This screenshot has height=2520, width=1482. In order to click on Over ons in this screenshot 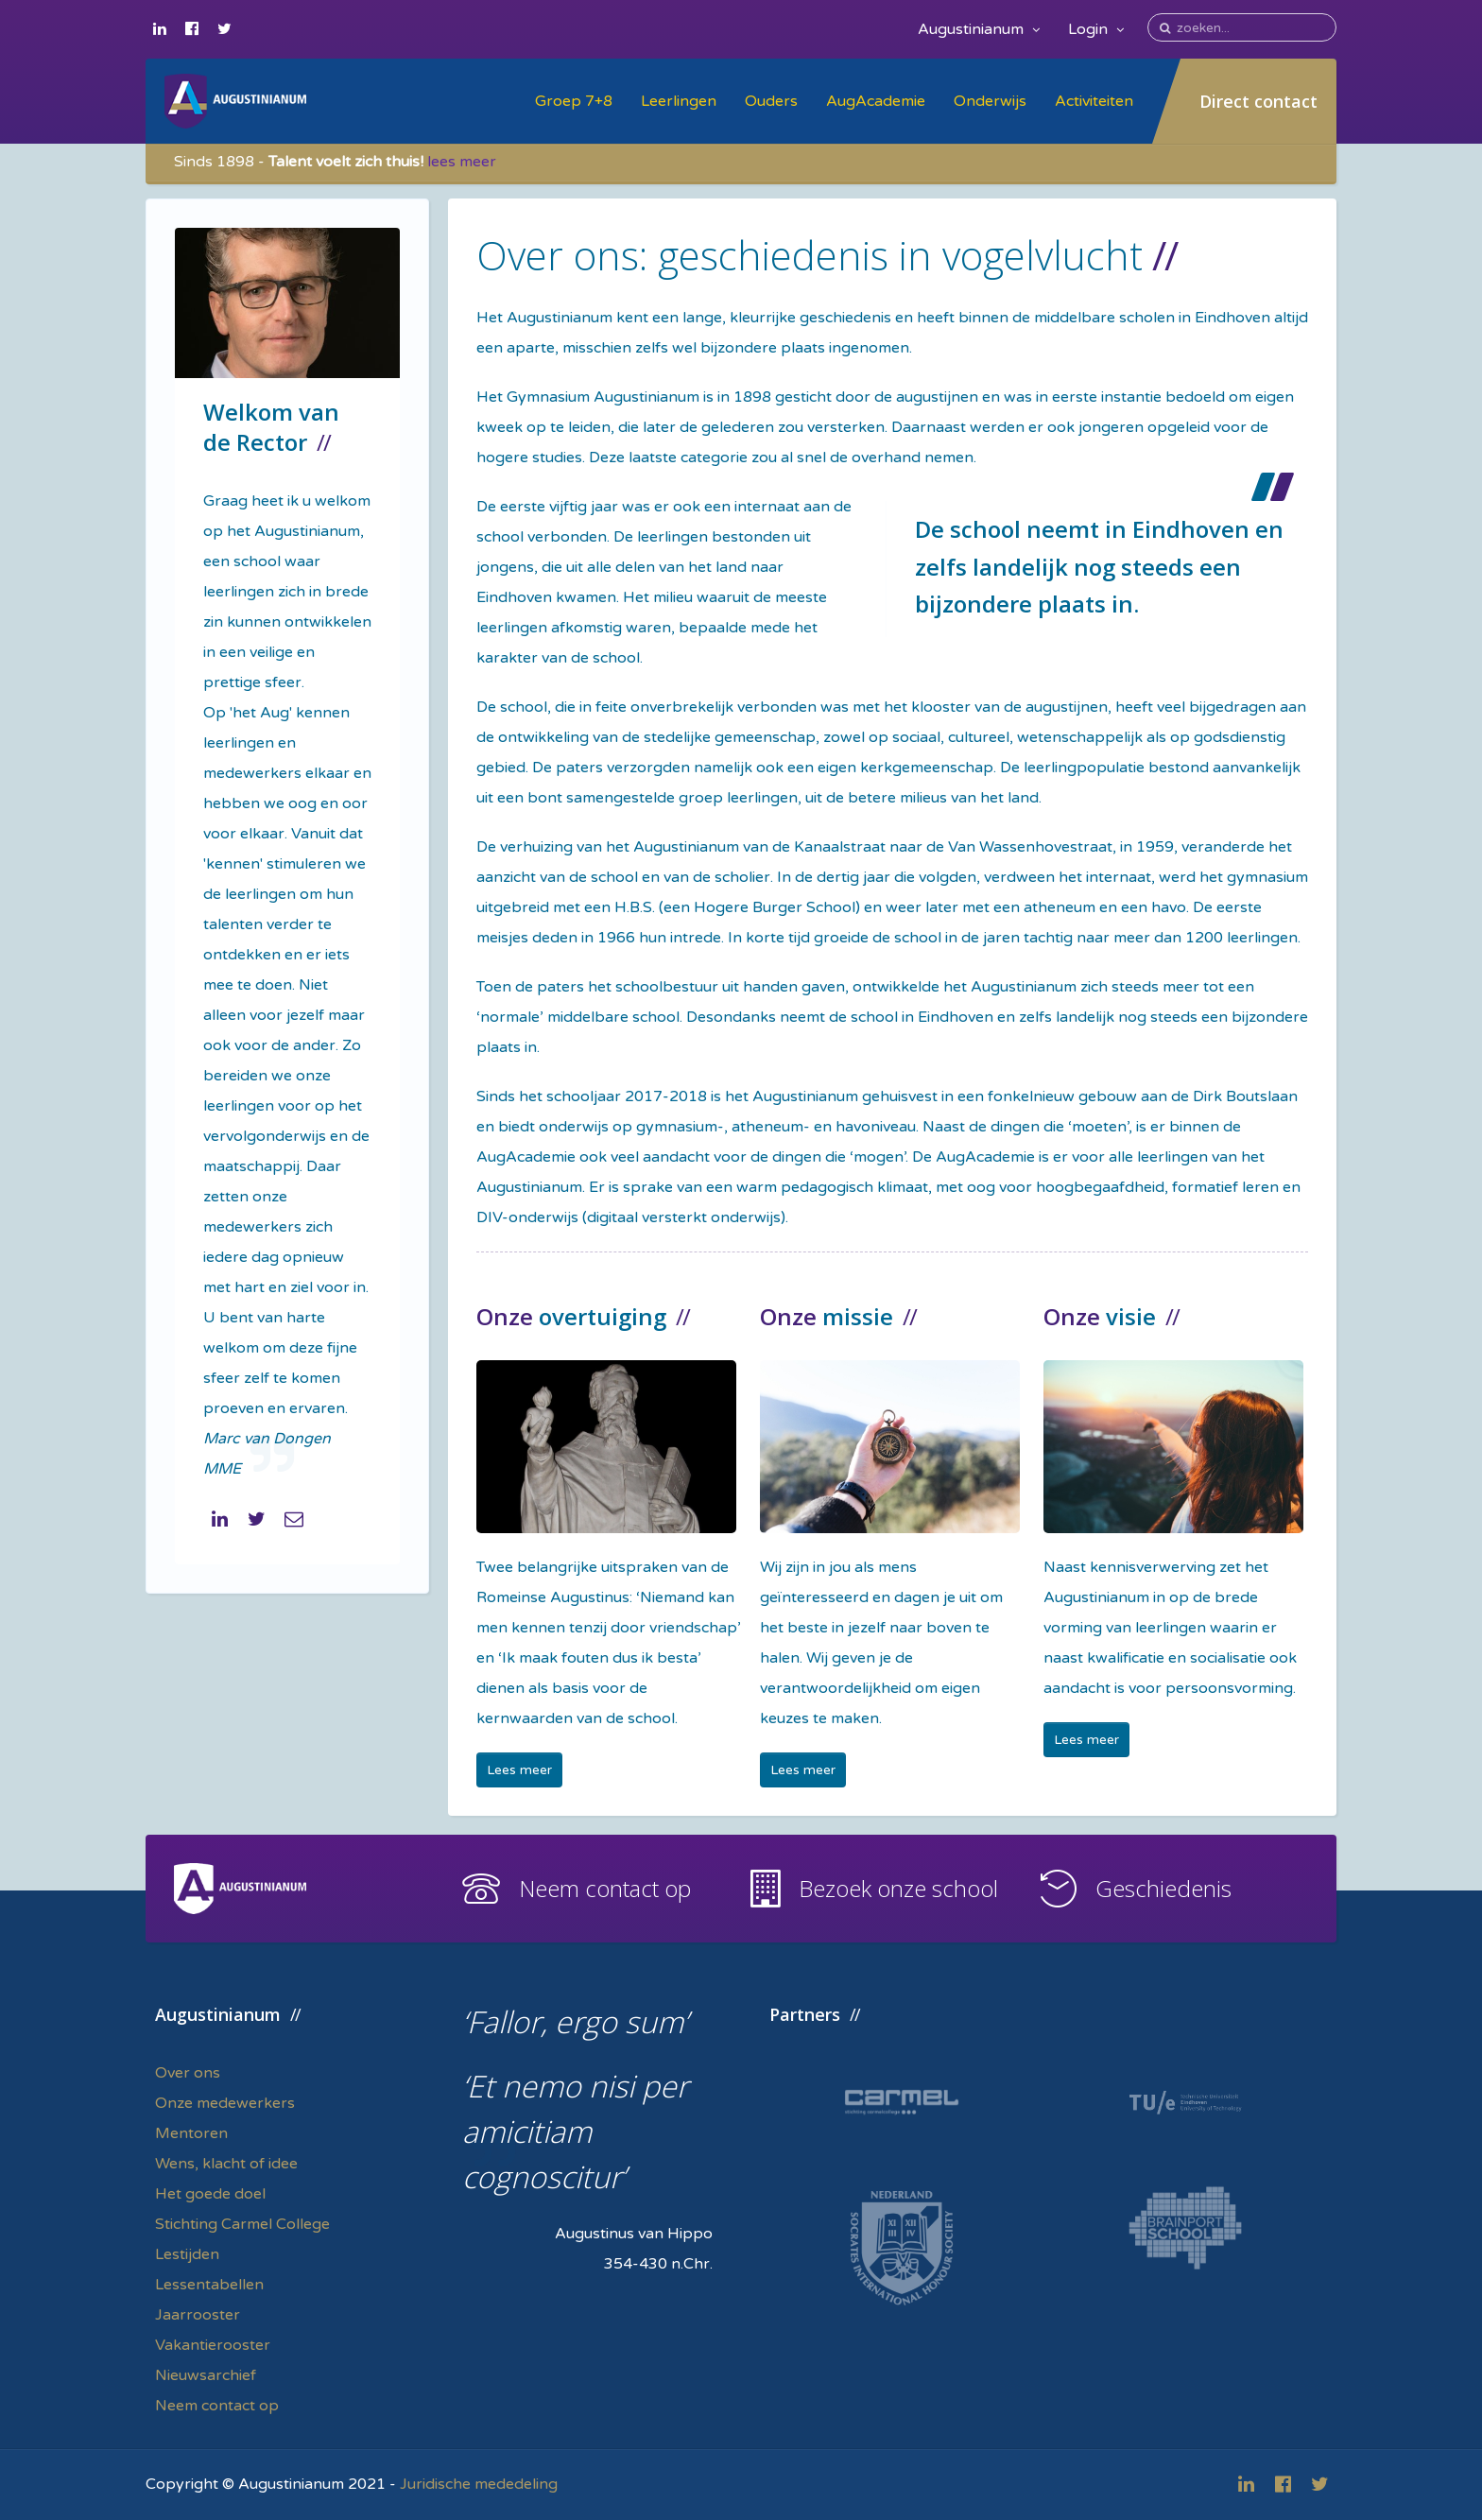, I will do `click(187, 2072)`.